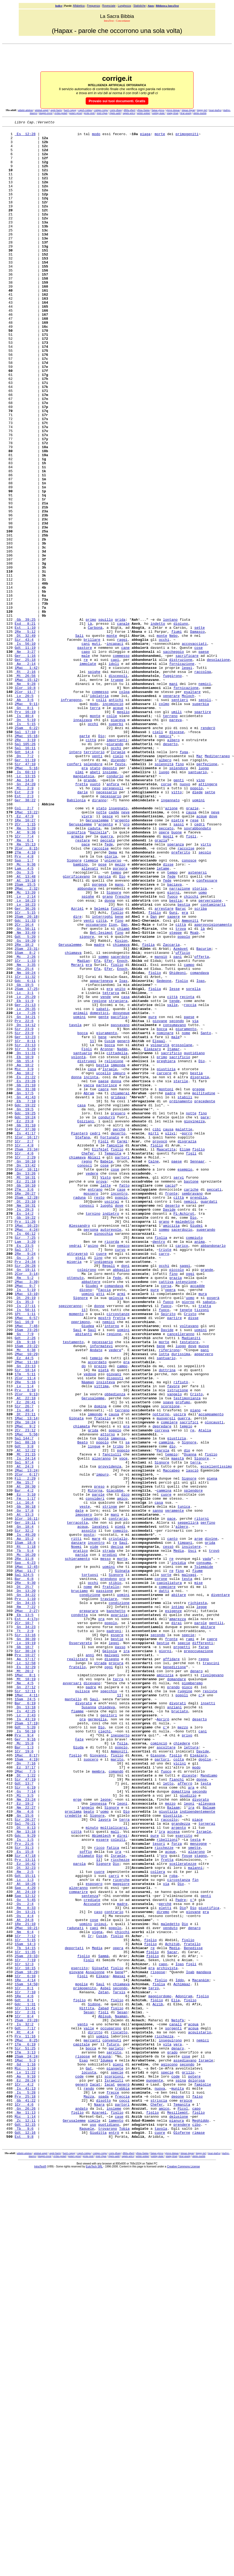 The height and width of the screenshot is (2576, 234). I want to click on universo, so click(112, 1007).